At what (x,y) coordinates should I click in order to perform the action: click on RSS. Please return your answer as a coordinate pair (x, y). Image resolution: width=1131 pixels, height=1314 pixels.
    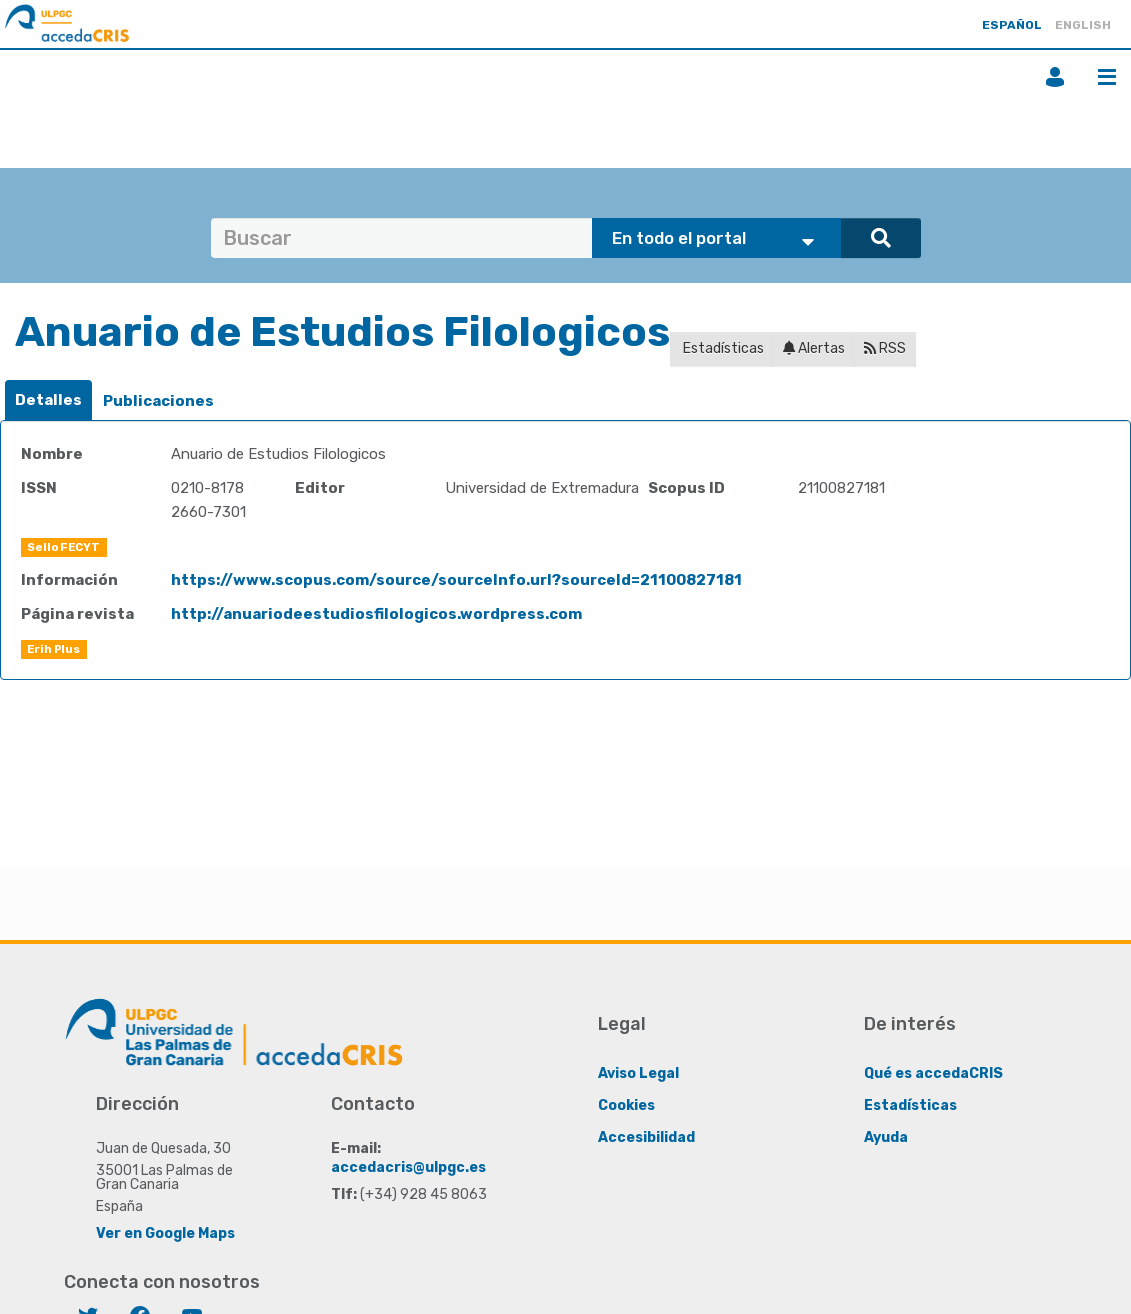
    Looking at the image, I should click on (885, 348).